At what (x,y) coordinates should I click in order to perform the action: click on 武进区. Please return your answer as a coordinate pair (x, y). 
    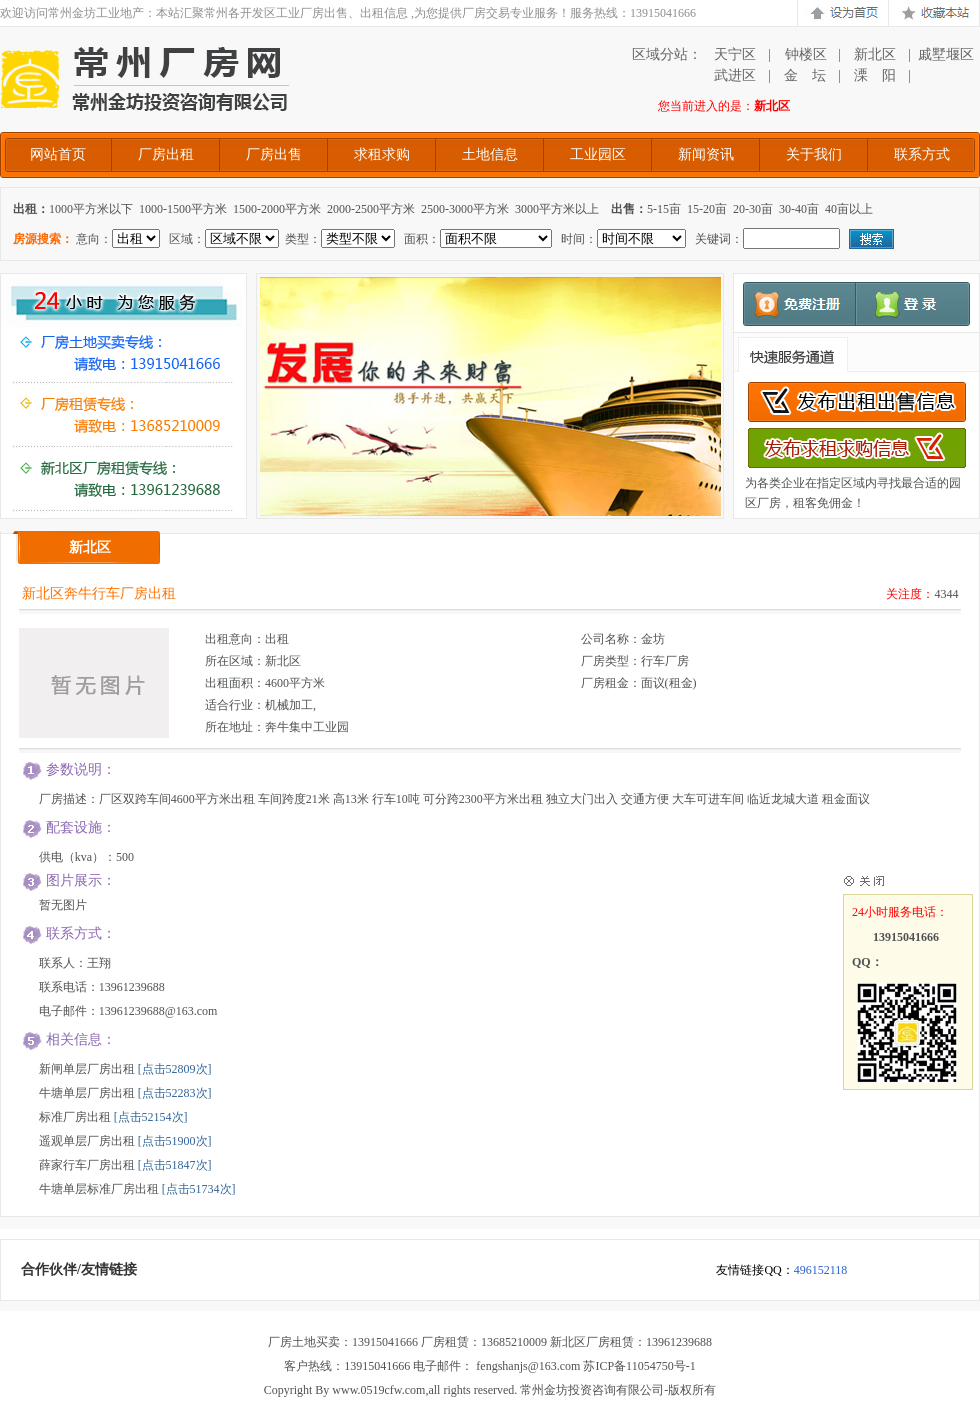
    Looking at the image, I should click on (735, 75).